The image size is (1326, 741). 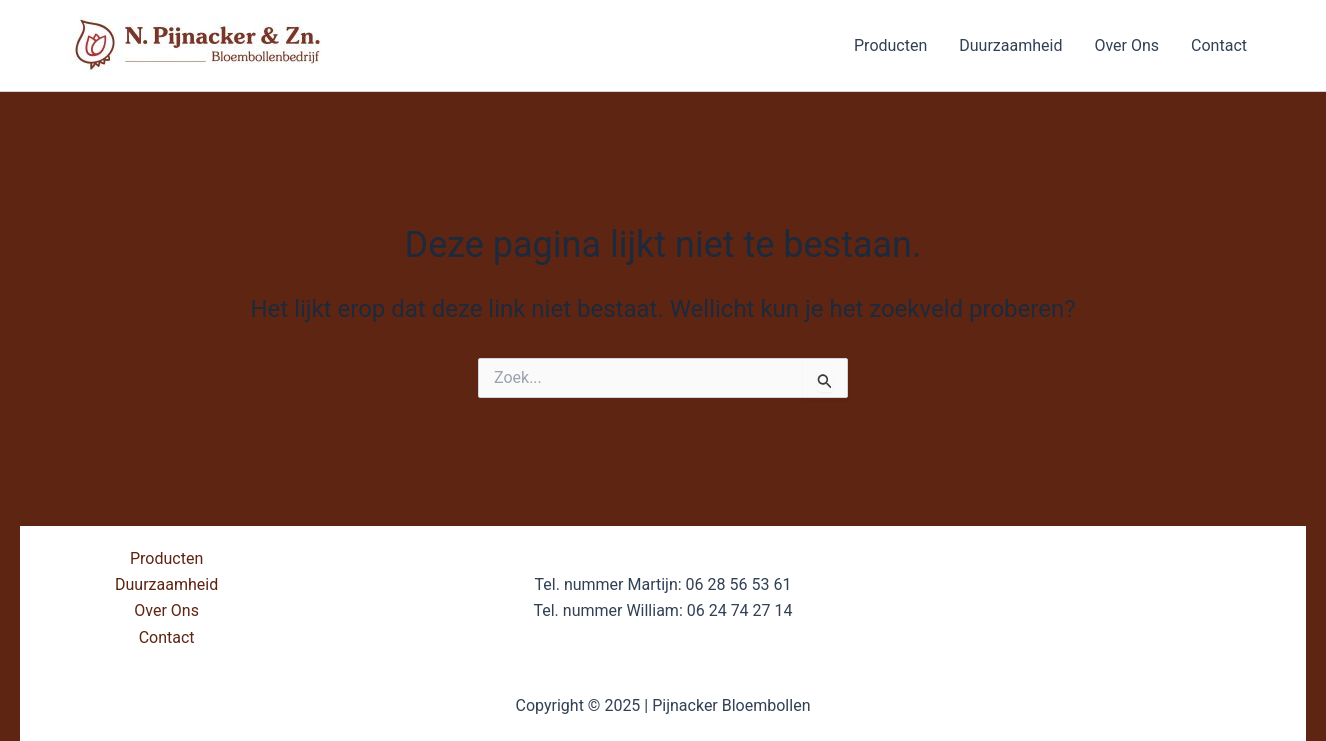 I want to click on Over Ons, so click(x=1126, y=45).